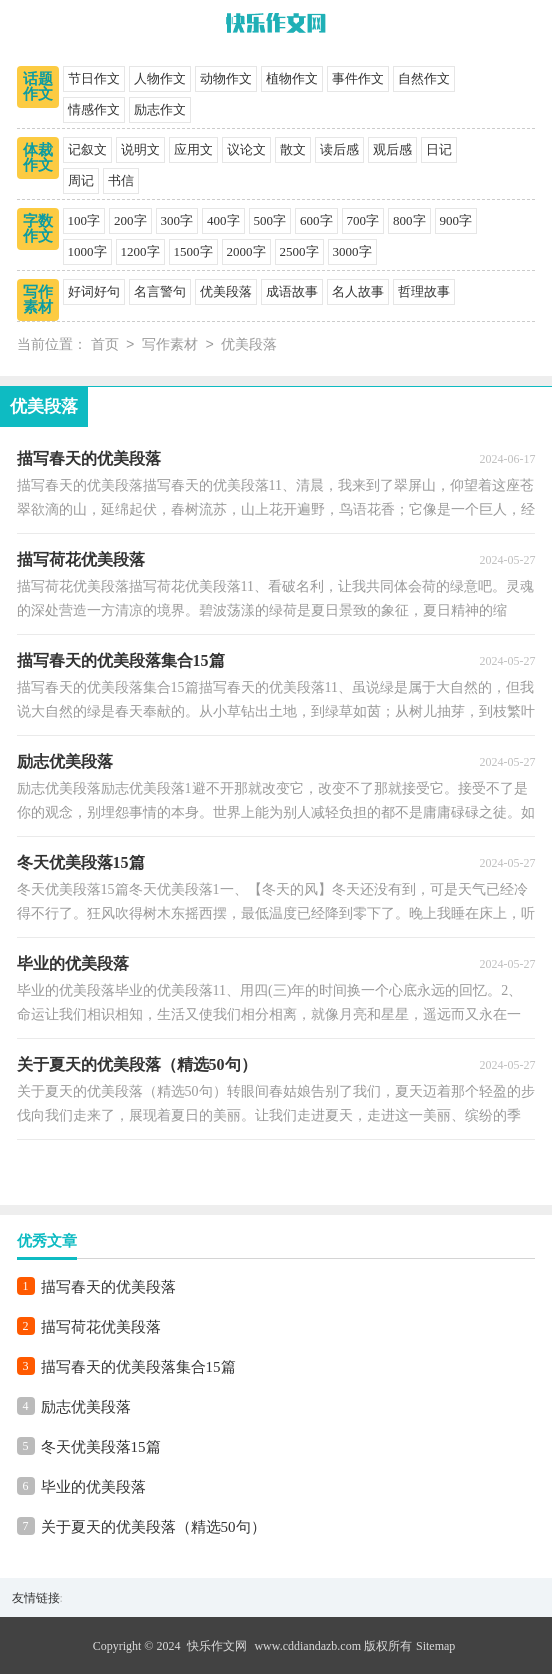 The image size is (552, 1674). I want to click on 2000字, so click(246, 251).